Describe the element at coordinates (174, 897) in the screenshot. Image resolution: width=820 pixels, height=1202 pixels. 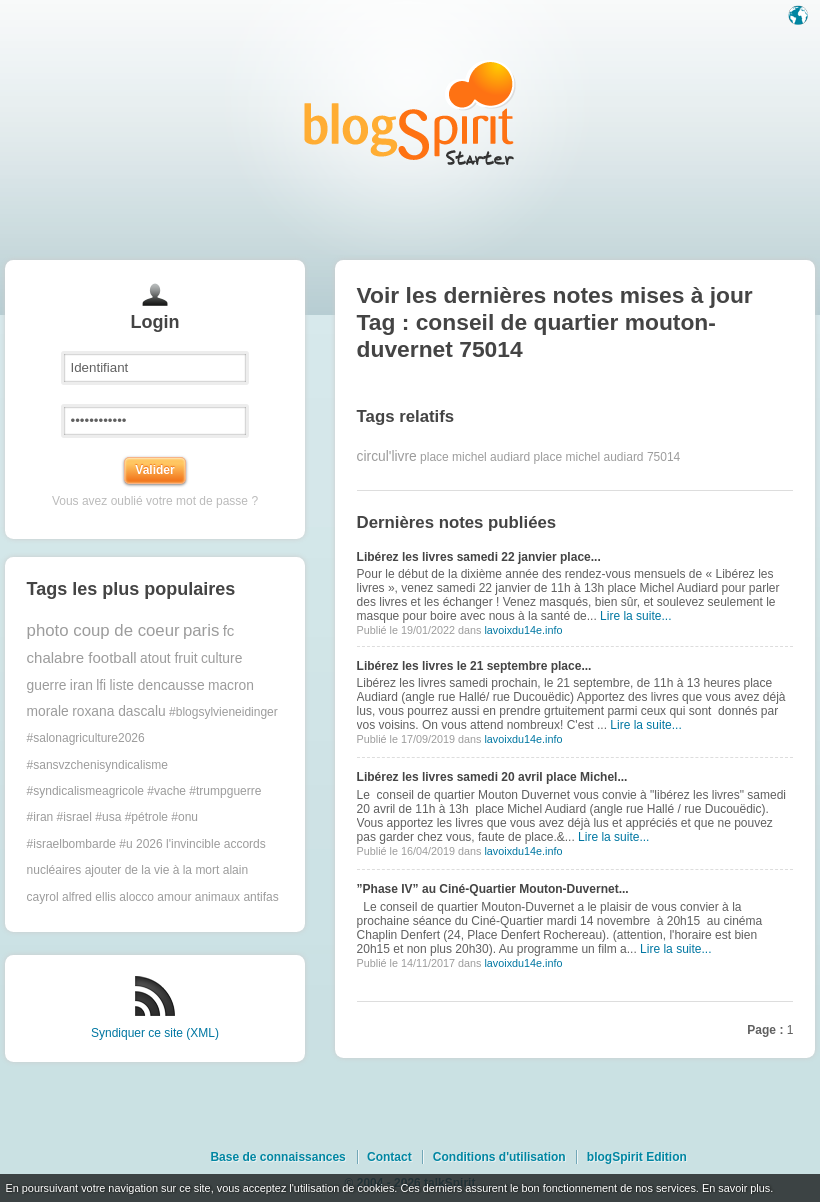
I see `amour` at that location.